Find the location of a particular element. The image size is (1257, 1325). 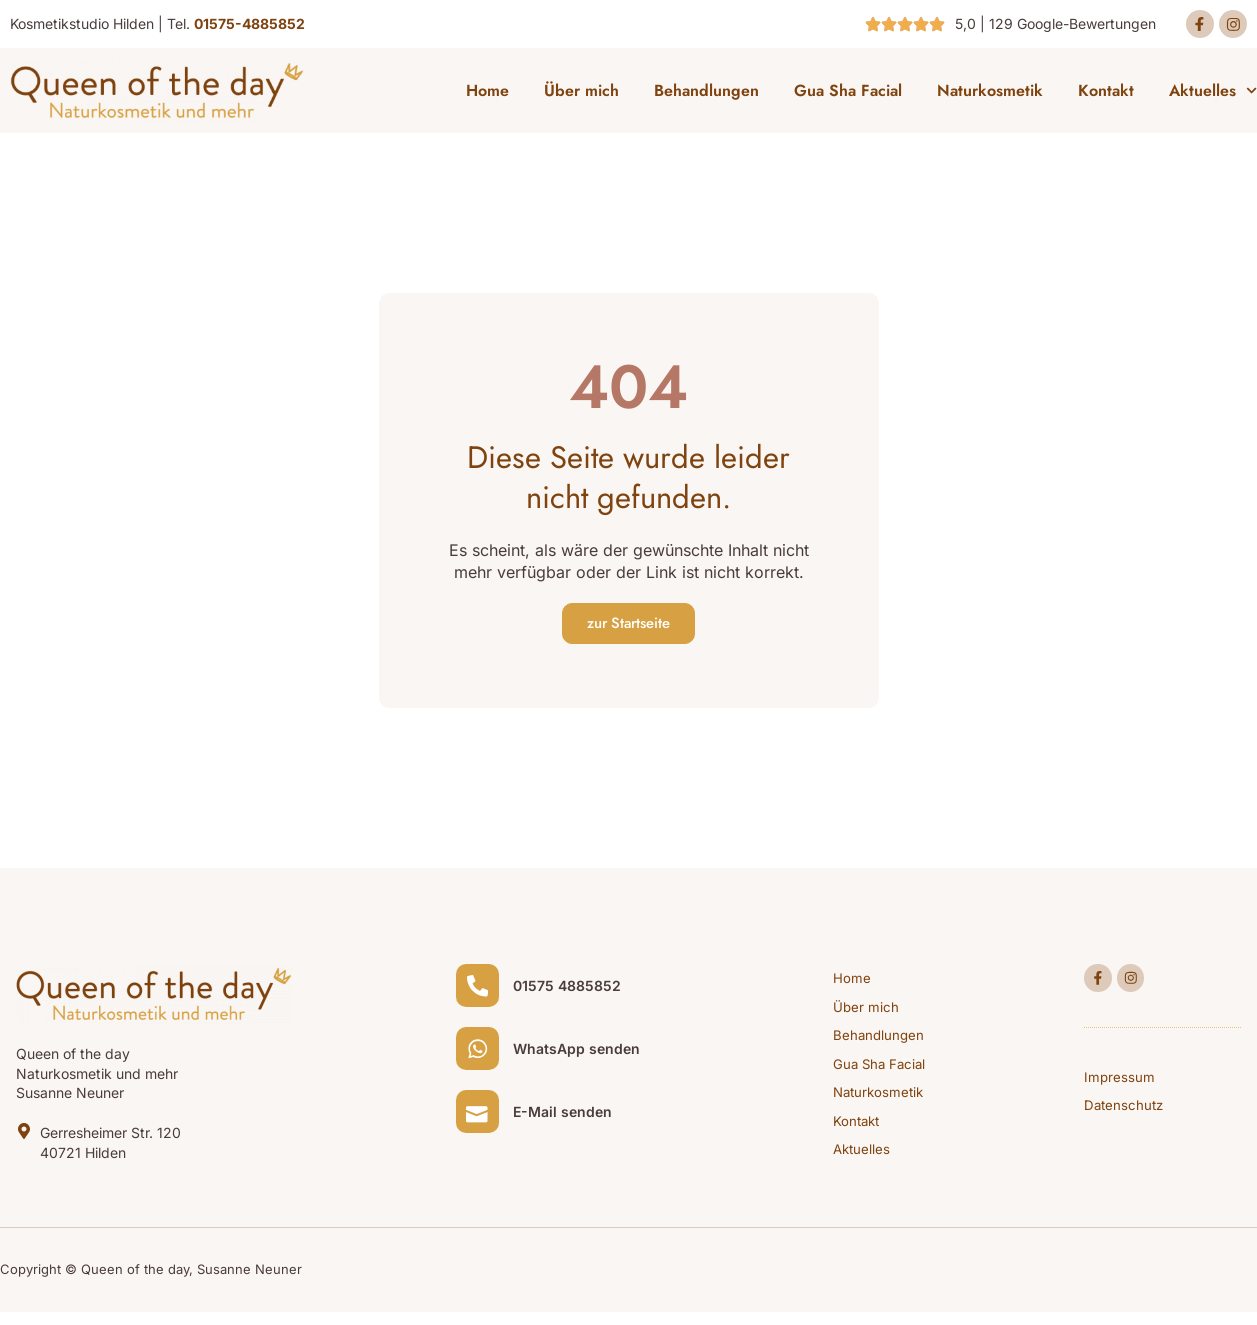

Kontakt is located at coordinates (1106, 94).